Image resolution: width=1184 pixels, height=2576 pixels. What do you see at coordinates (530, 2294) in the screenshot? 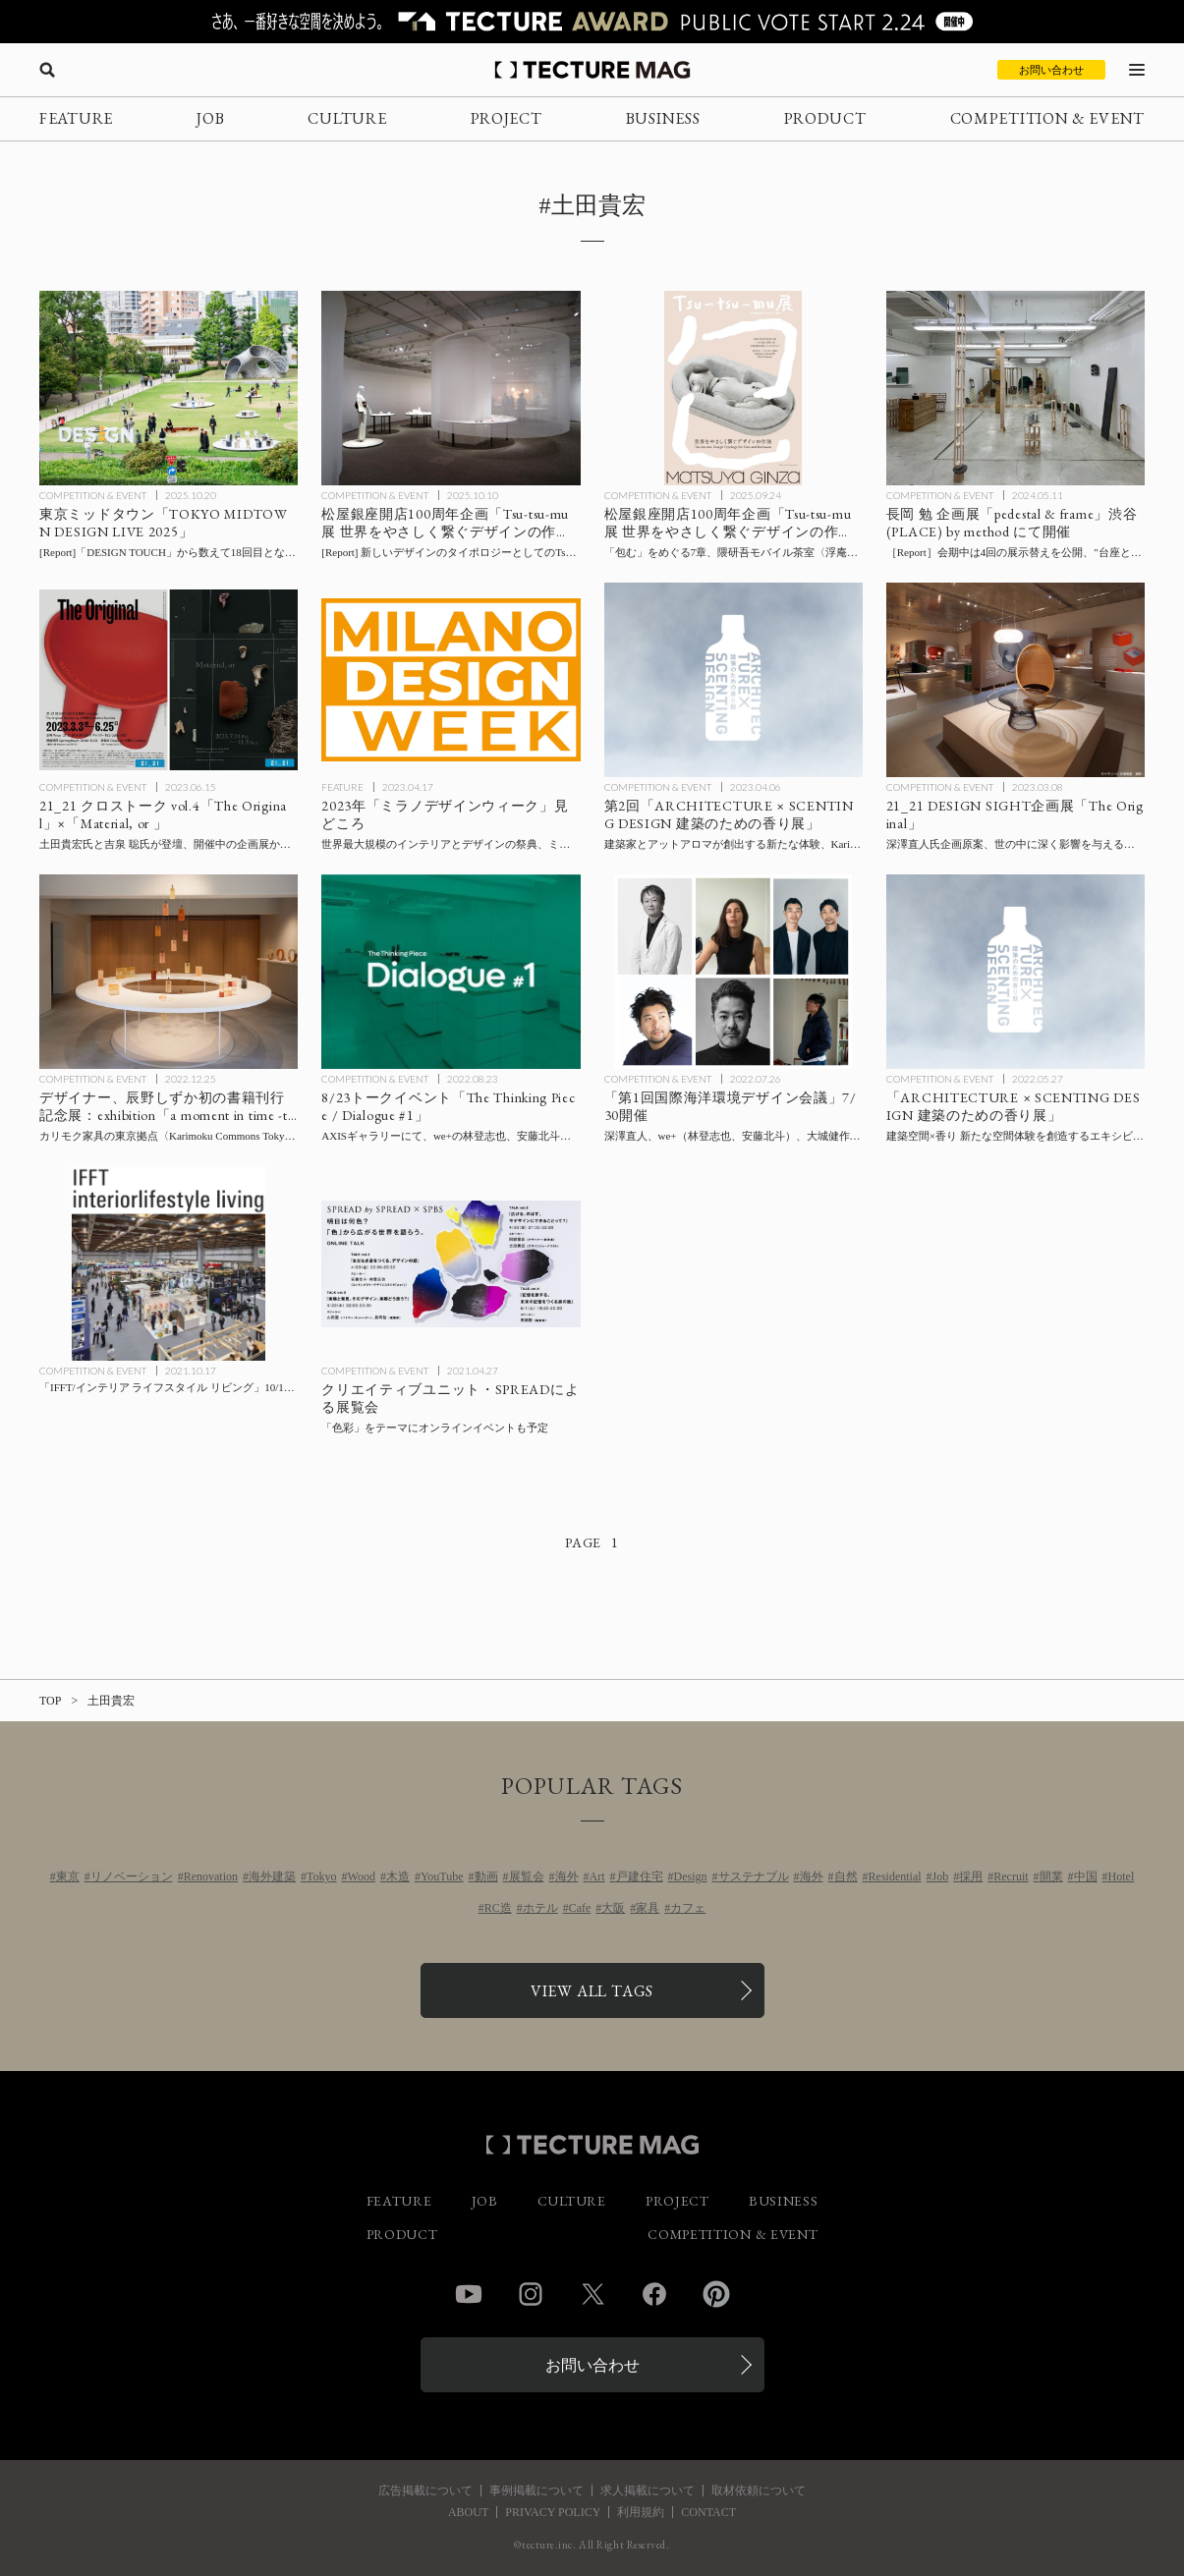
I see `Instagram` at bounding box center [530, 2294].